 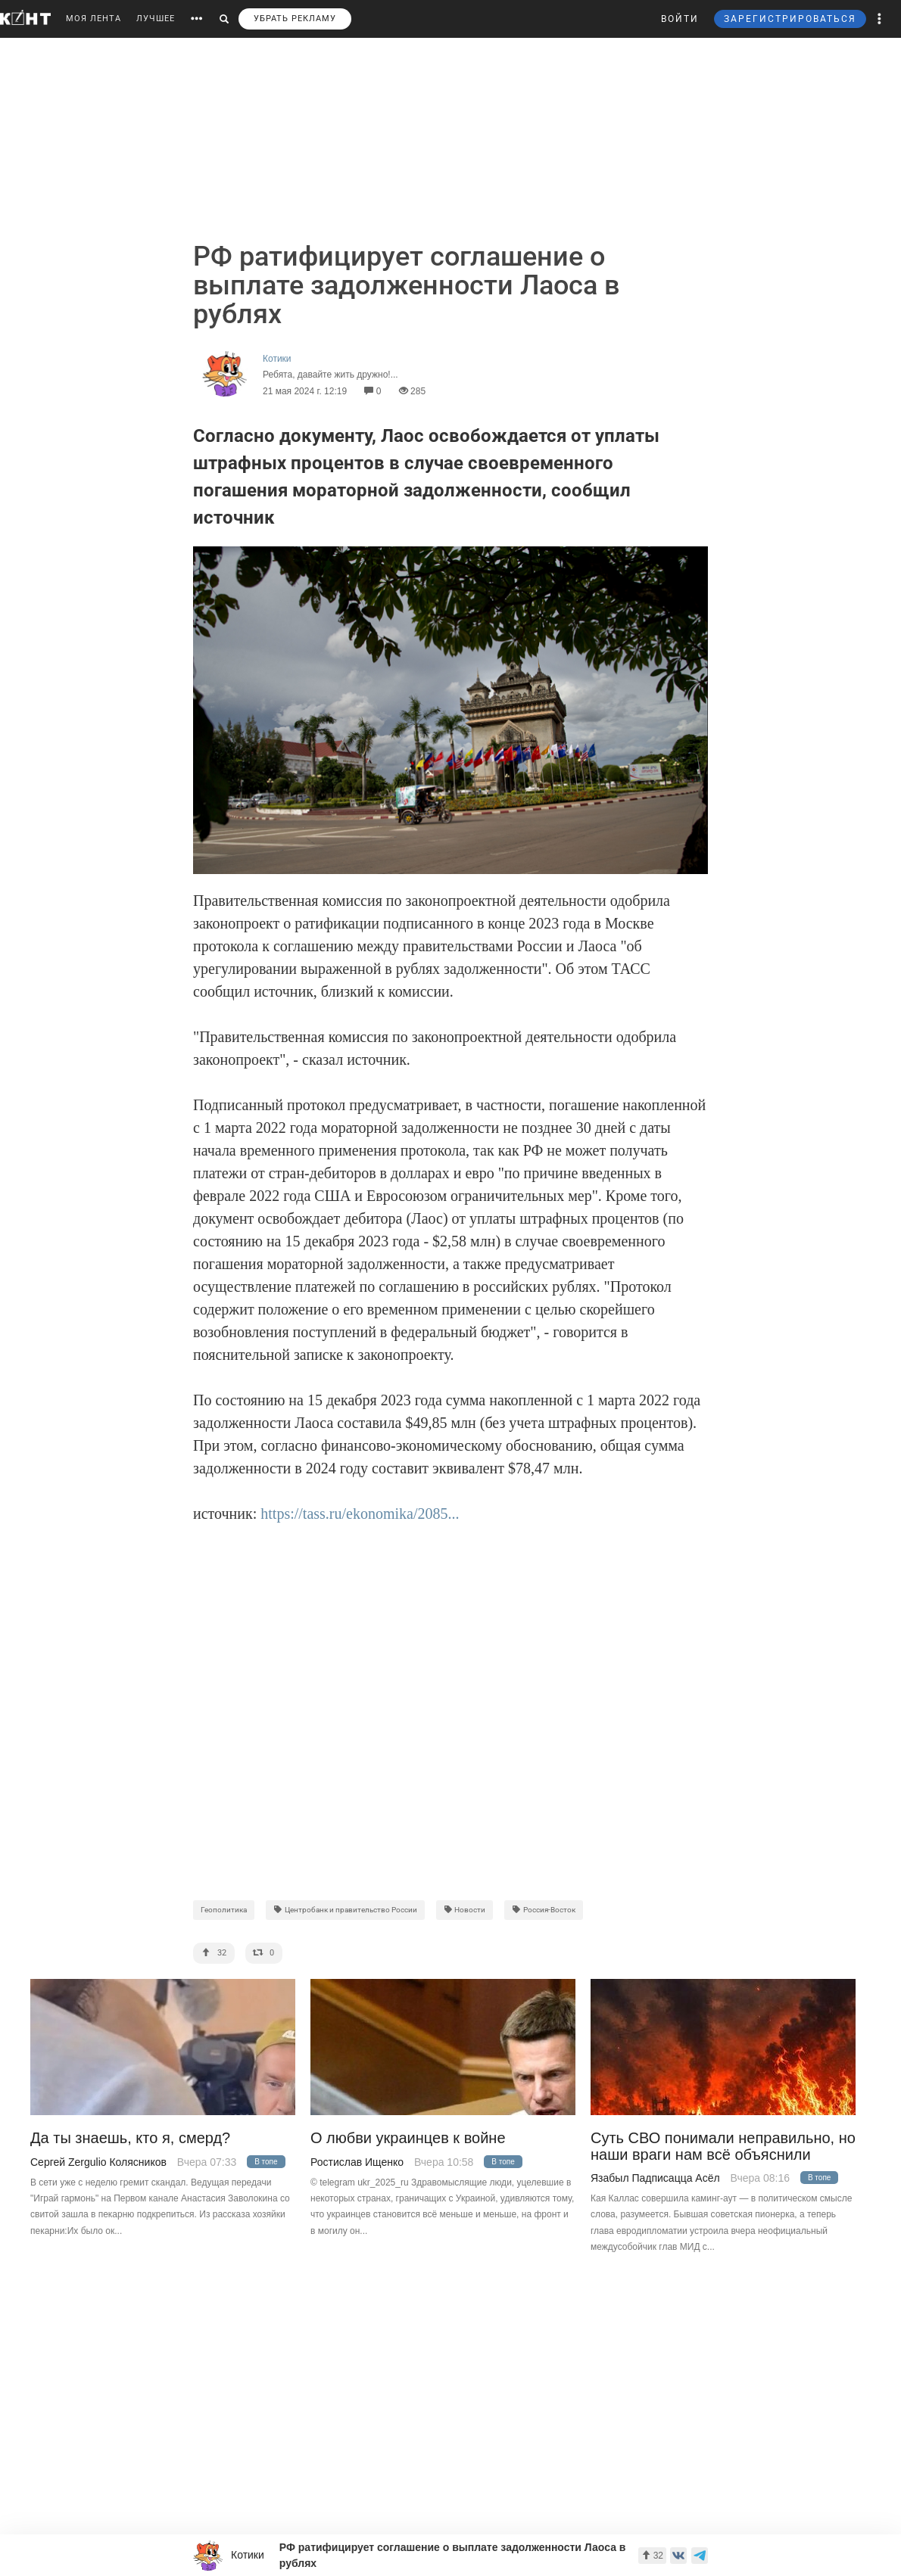 What do you see at coordinates (93, 18) in the screenshot?
I see `МОЯ ЛЕНТА` at bounding box center [93, 18].